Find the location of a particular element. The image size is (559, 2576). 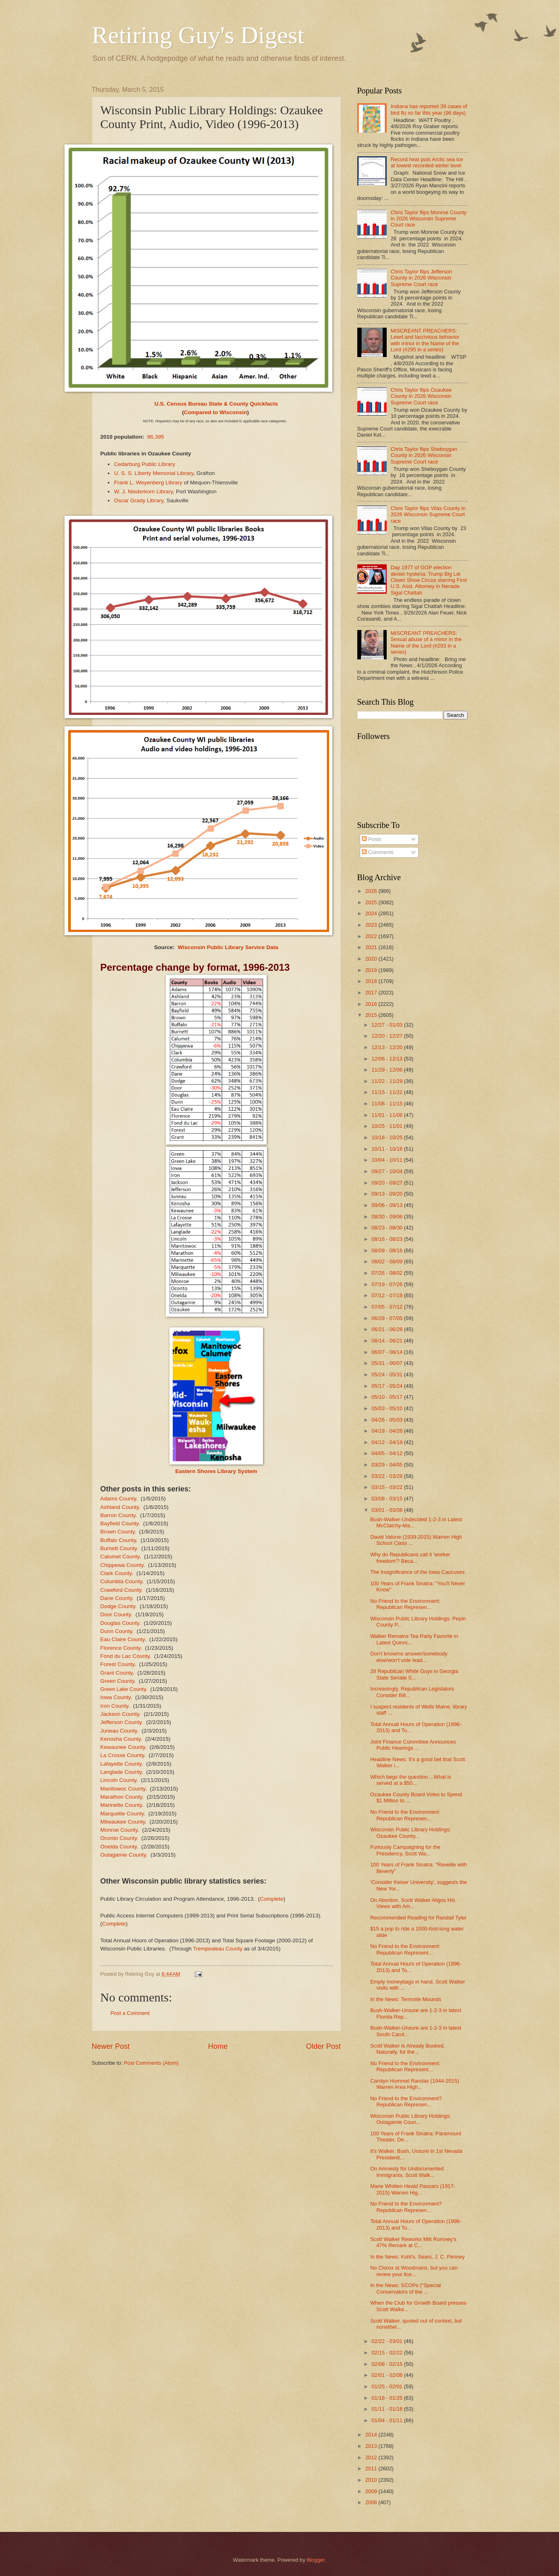

03/08 - 03/15 is located at coordinates (388, 1498).